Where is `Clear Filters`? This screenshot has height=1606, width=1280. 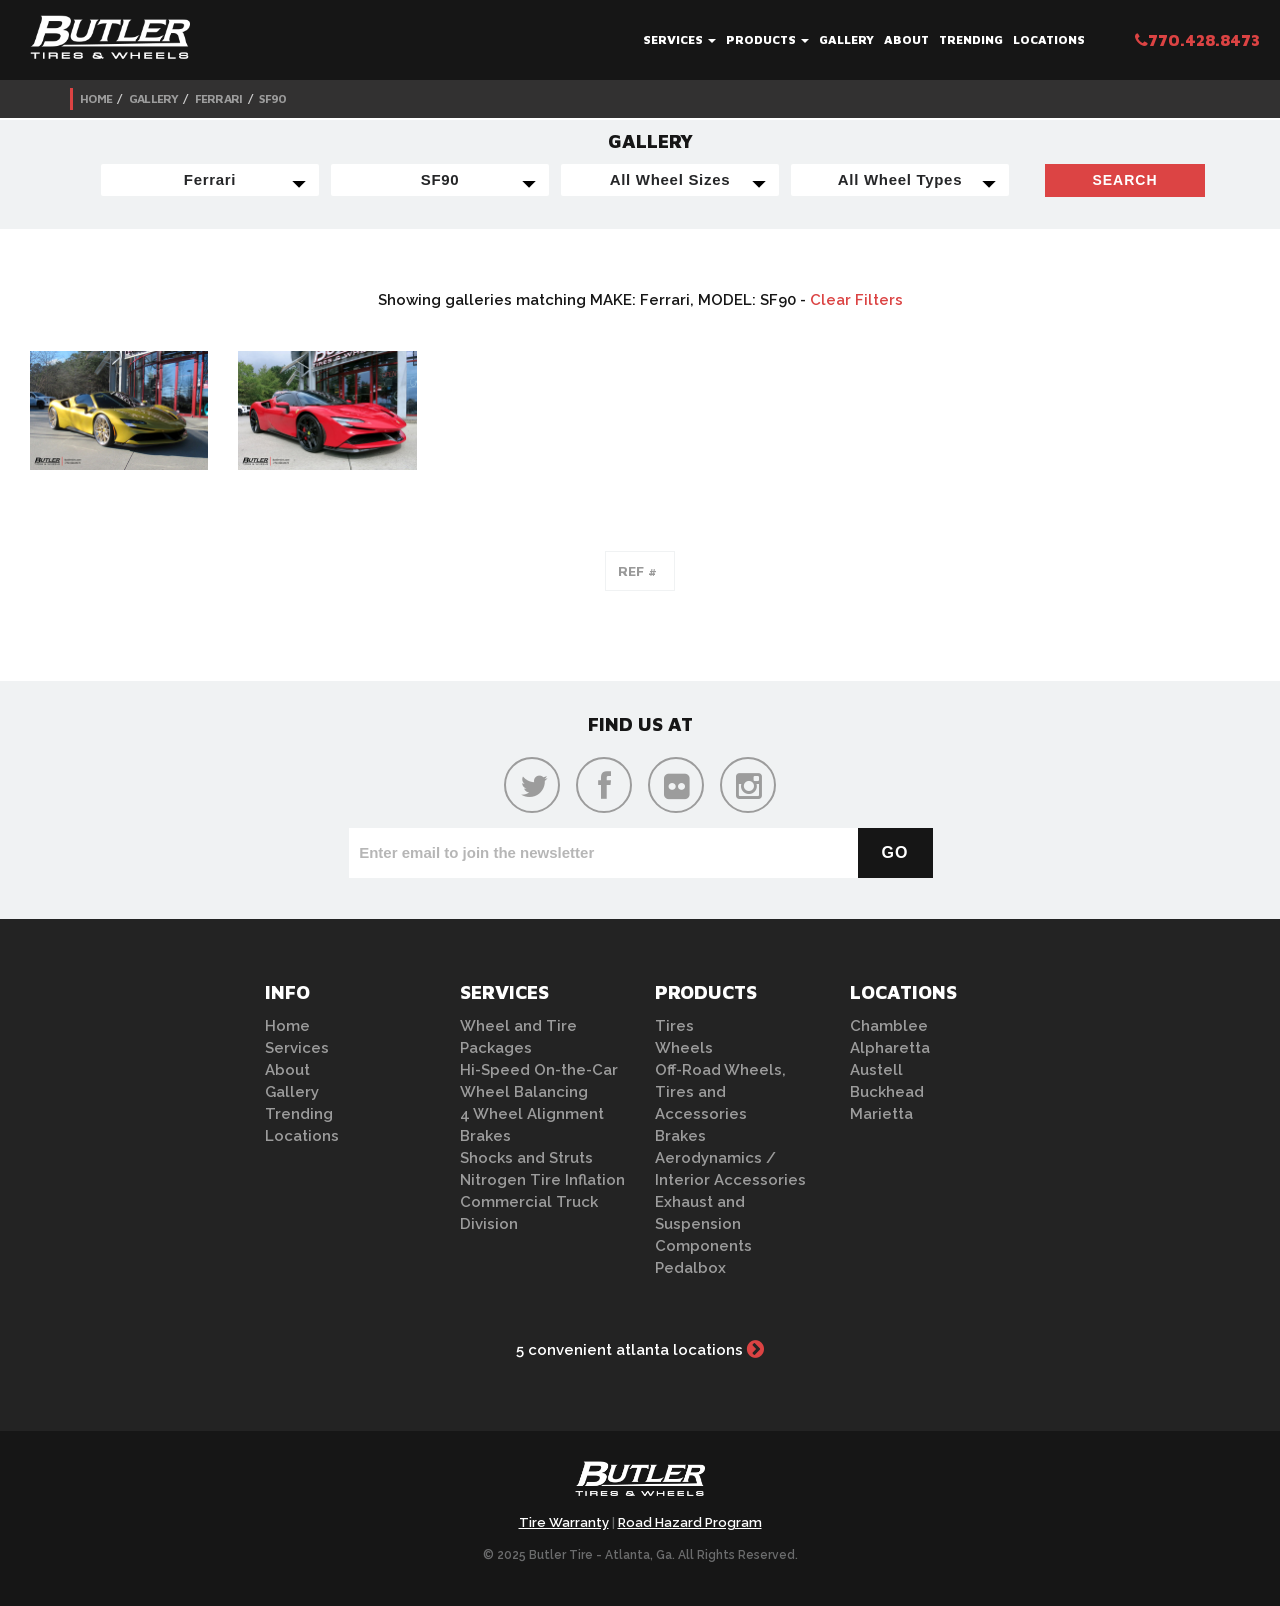 Clear Filters is located at coordinates (856, 300).